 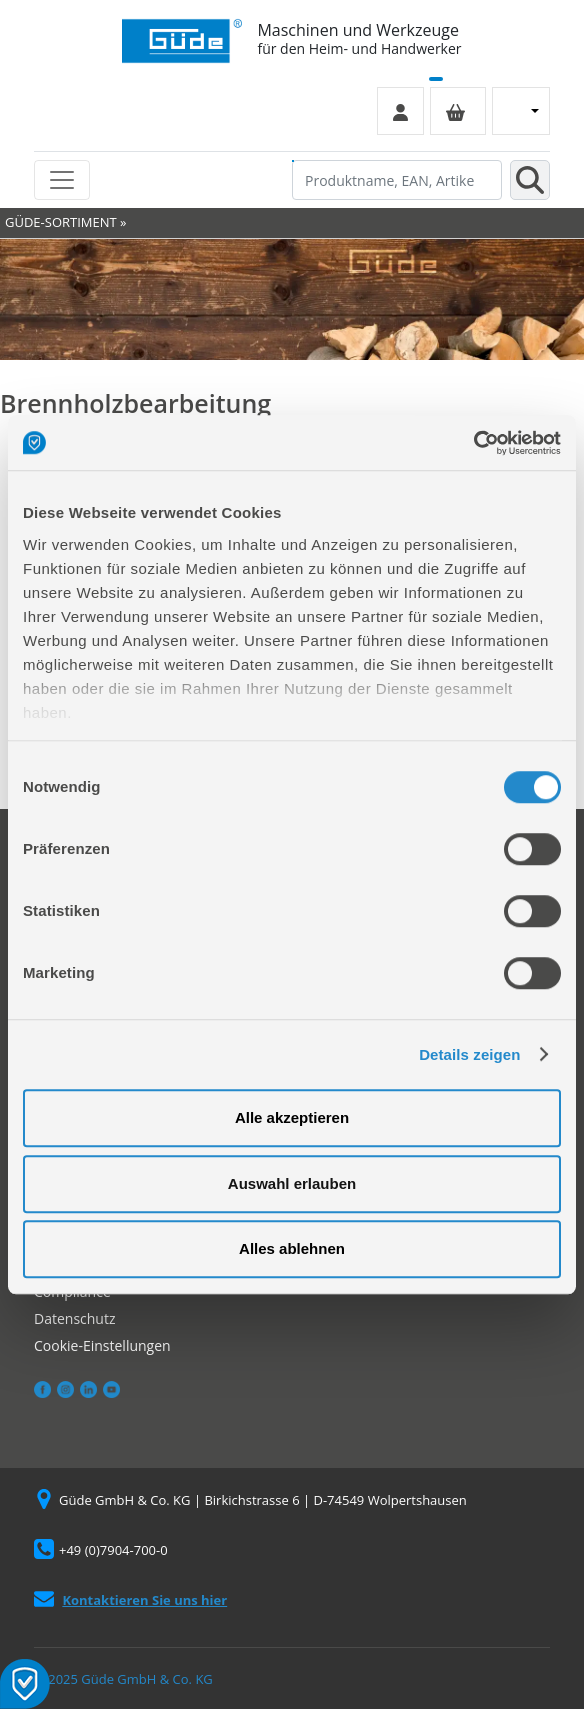 What do you see at coordinates (61, 222) in the screenshot?
I see `GÜDE-SORTIMENT` at bounding box center [61, 222].